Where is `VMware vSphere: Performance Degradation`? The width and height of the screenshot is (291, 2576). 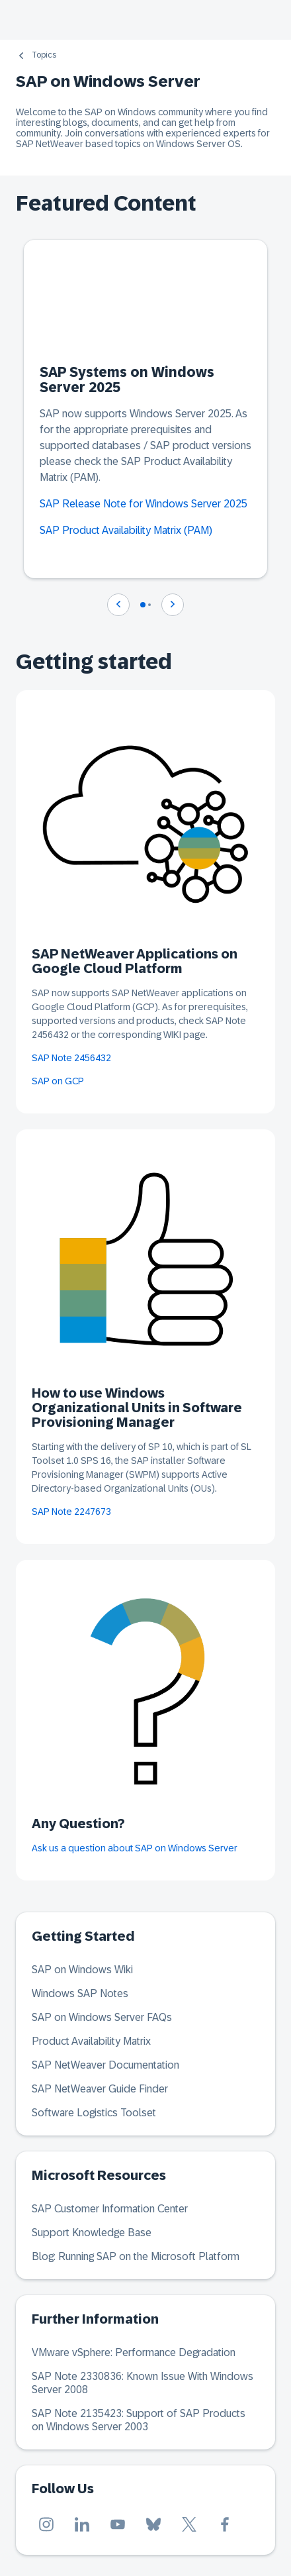
VMware vSphere: Performance Degradation is located at coordinates (133, 2352).